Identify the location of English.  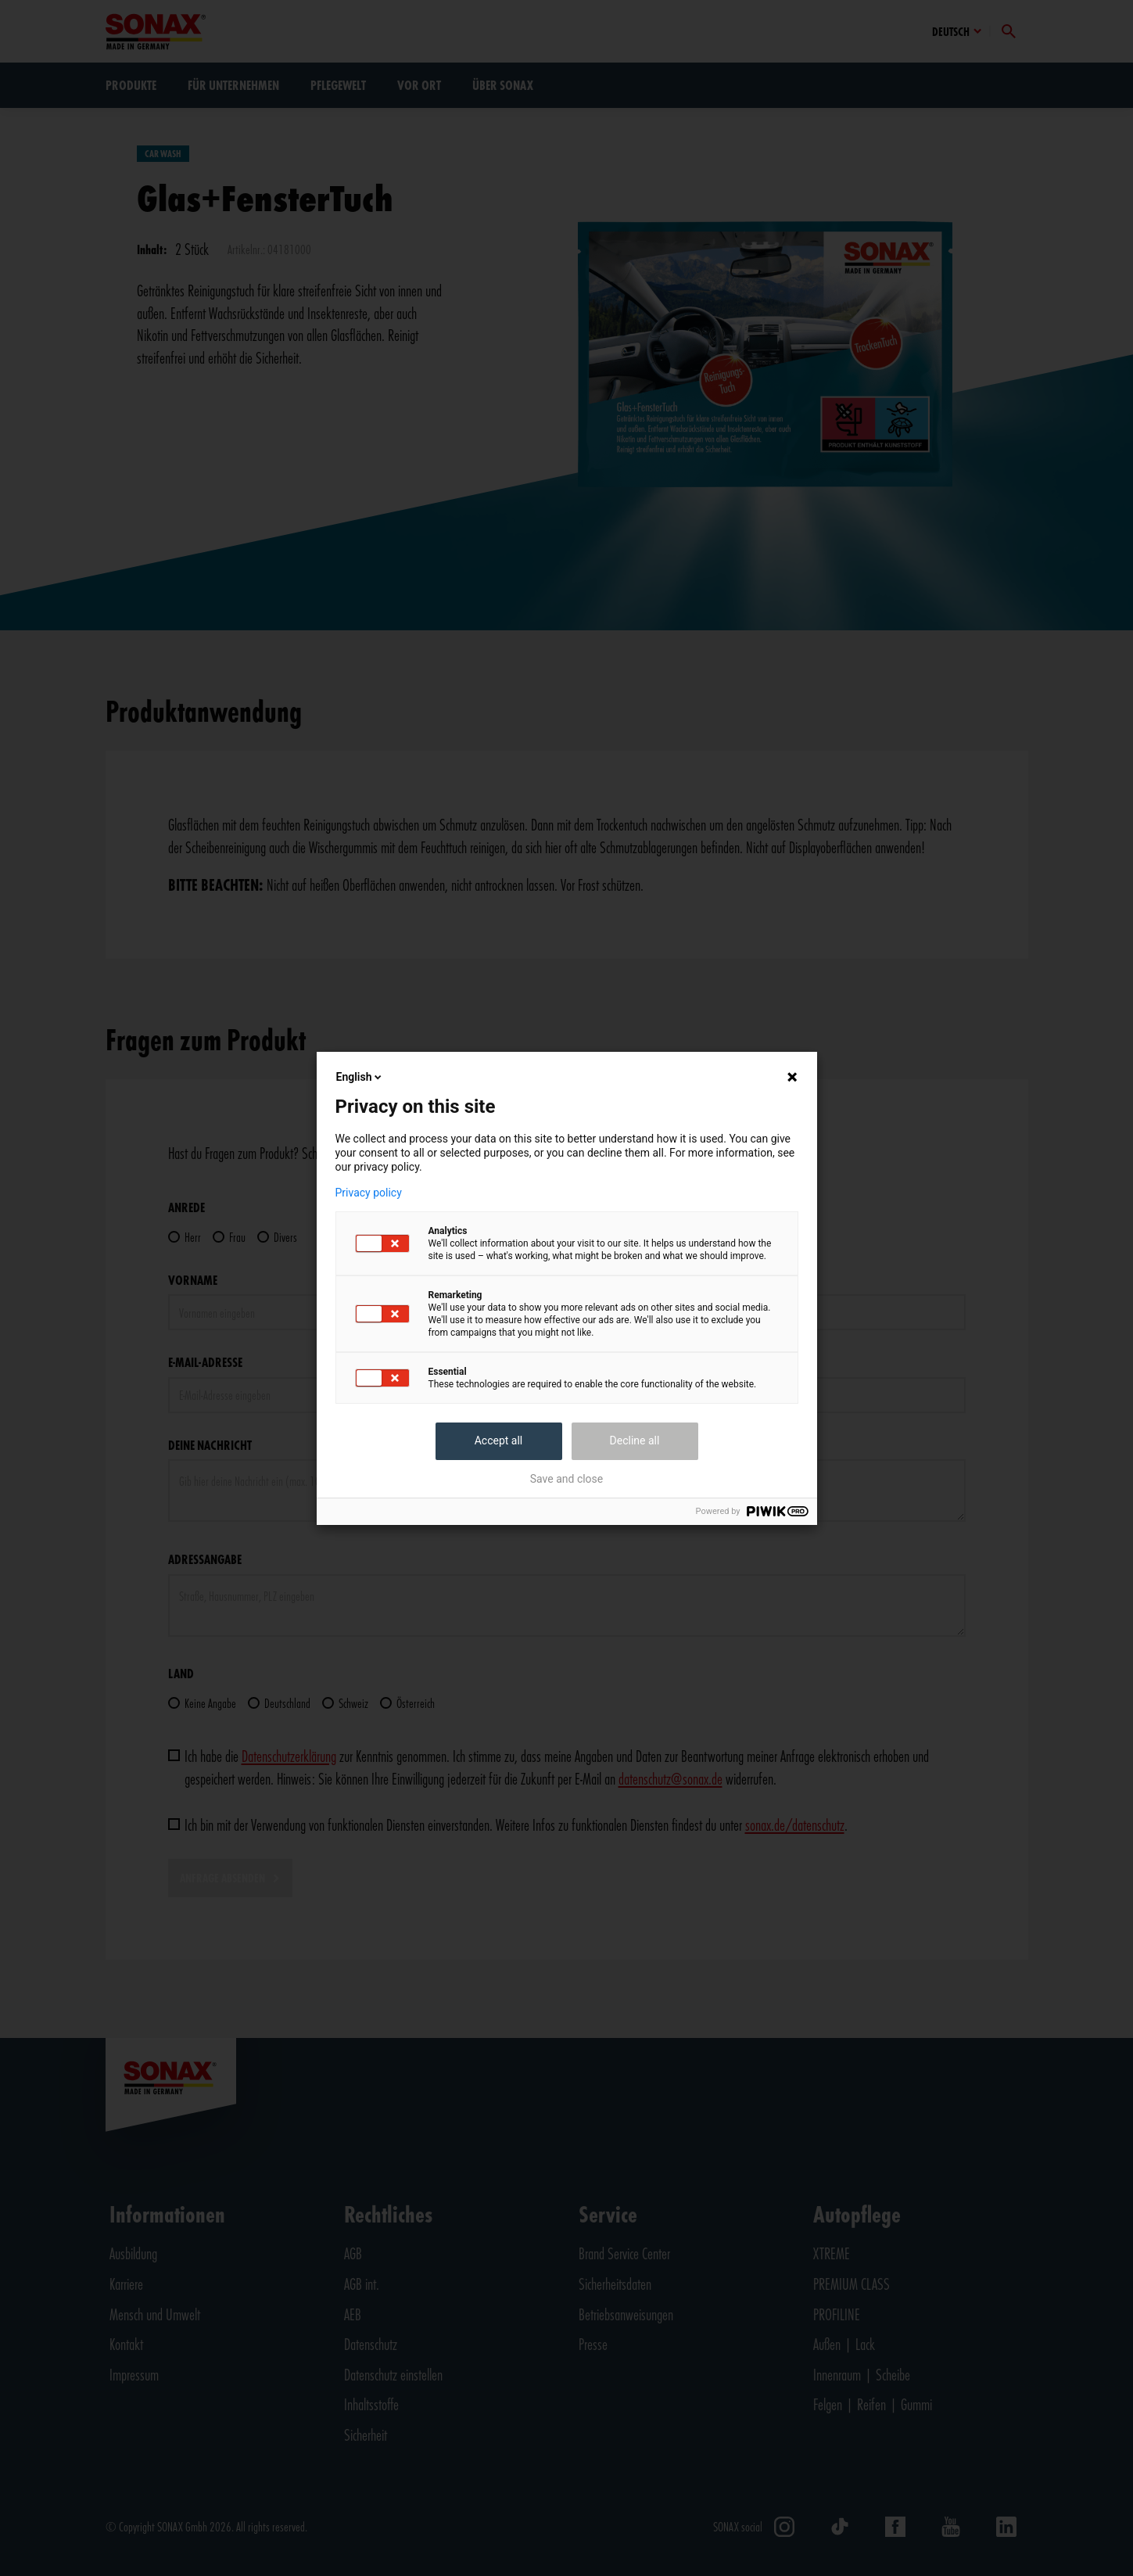
(360, 1077).